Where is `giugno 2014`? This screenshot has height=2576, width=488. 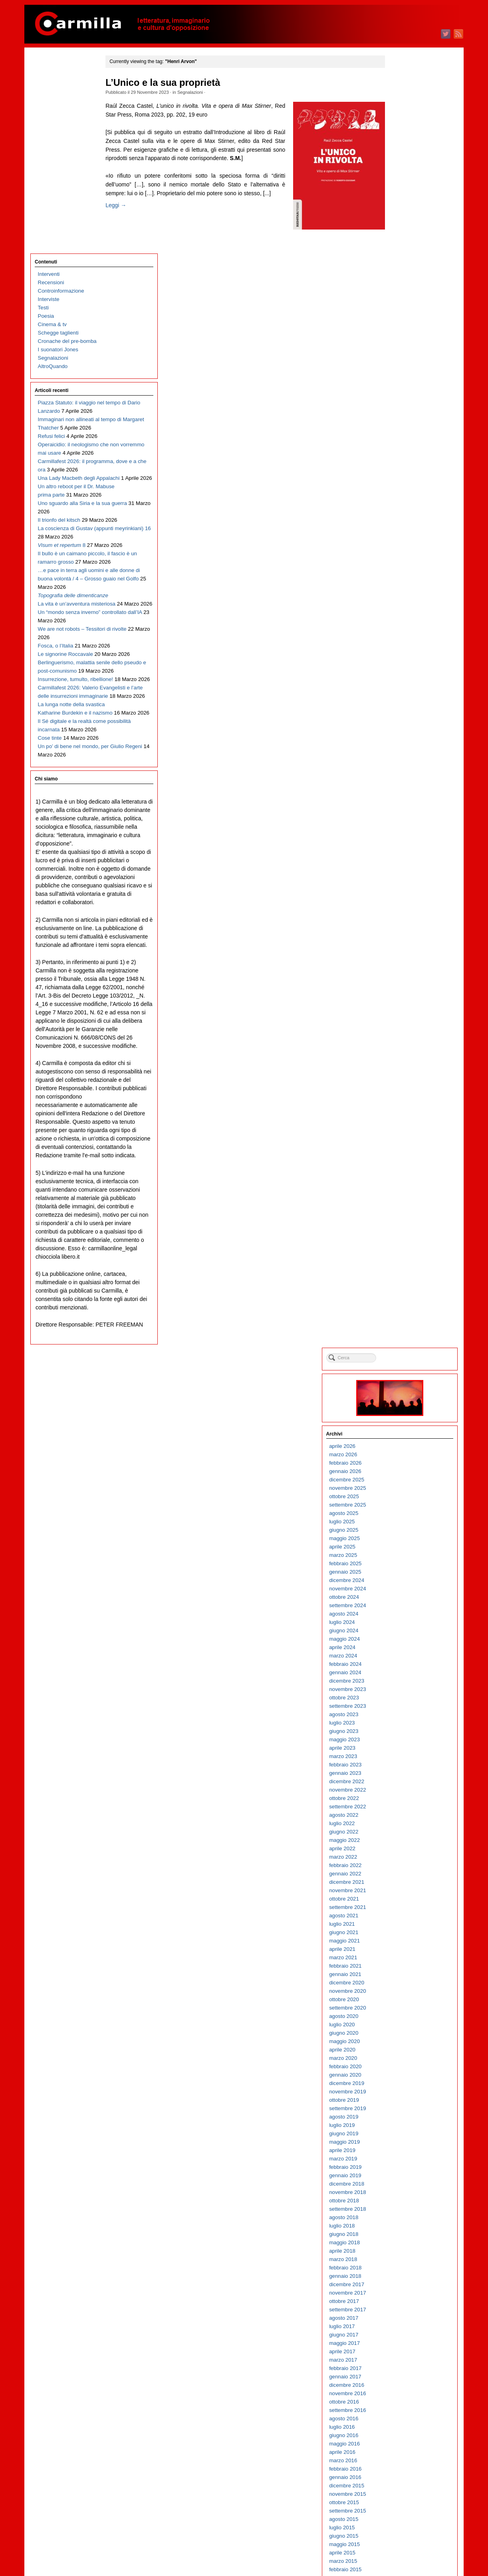
giugno 2014 is located at coordinates (402, 1346).